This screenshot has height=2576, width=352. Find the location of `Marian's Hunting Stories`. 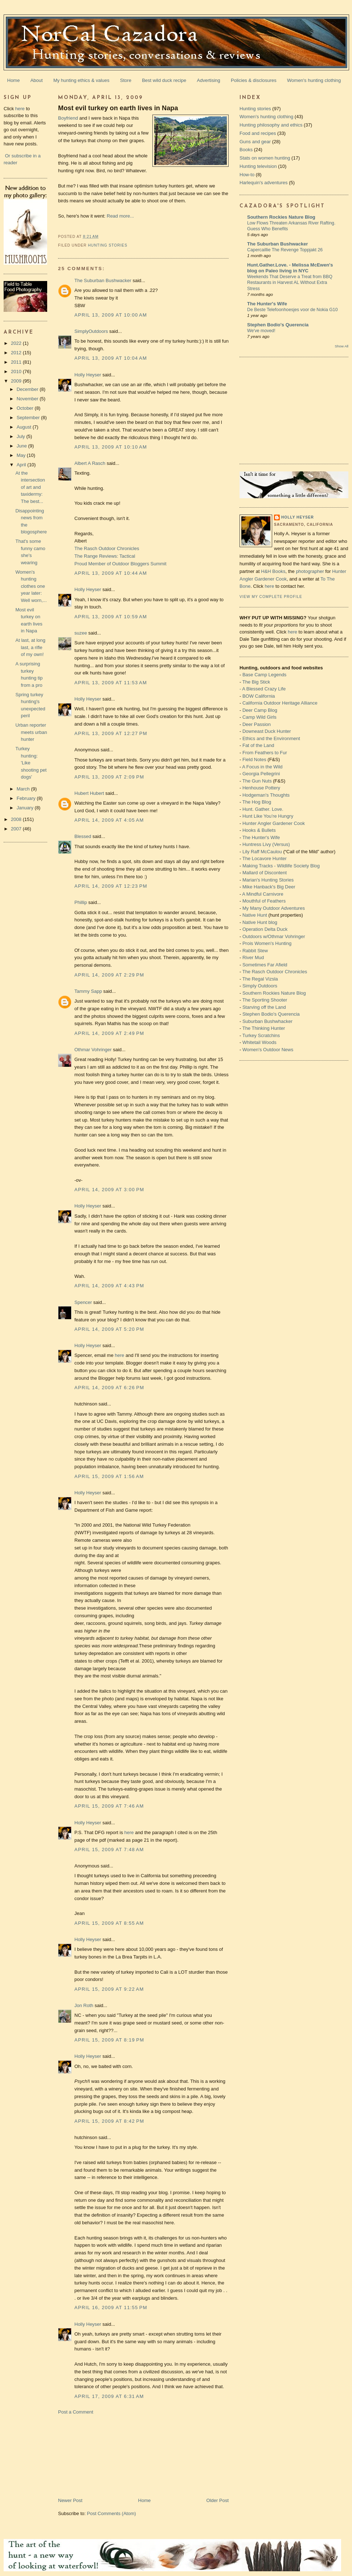

Marian's Hunting Stories is located at coordinates (268, 880).